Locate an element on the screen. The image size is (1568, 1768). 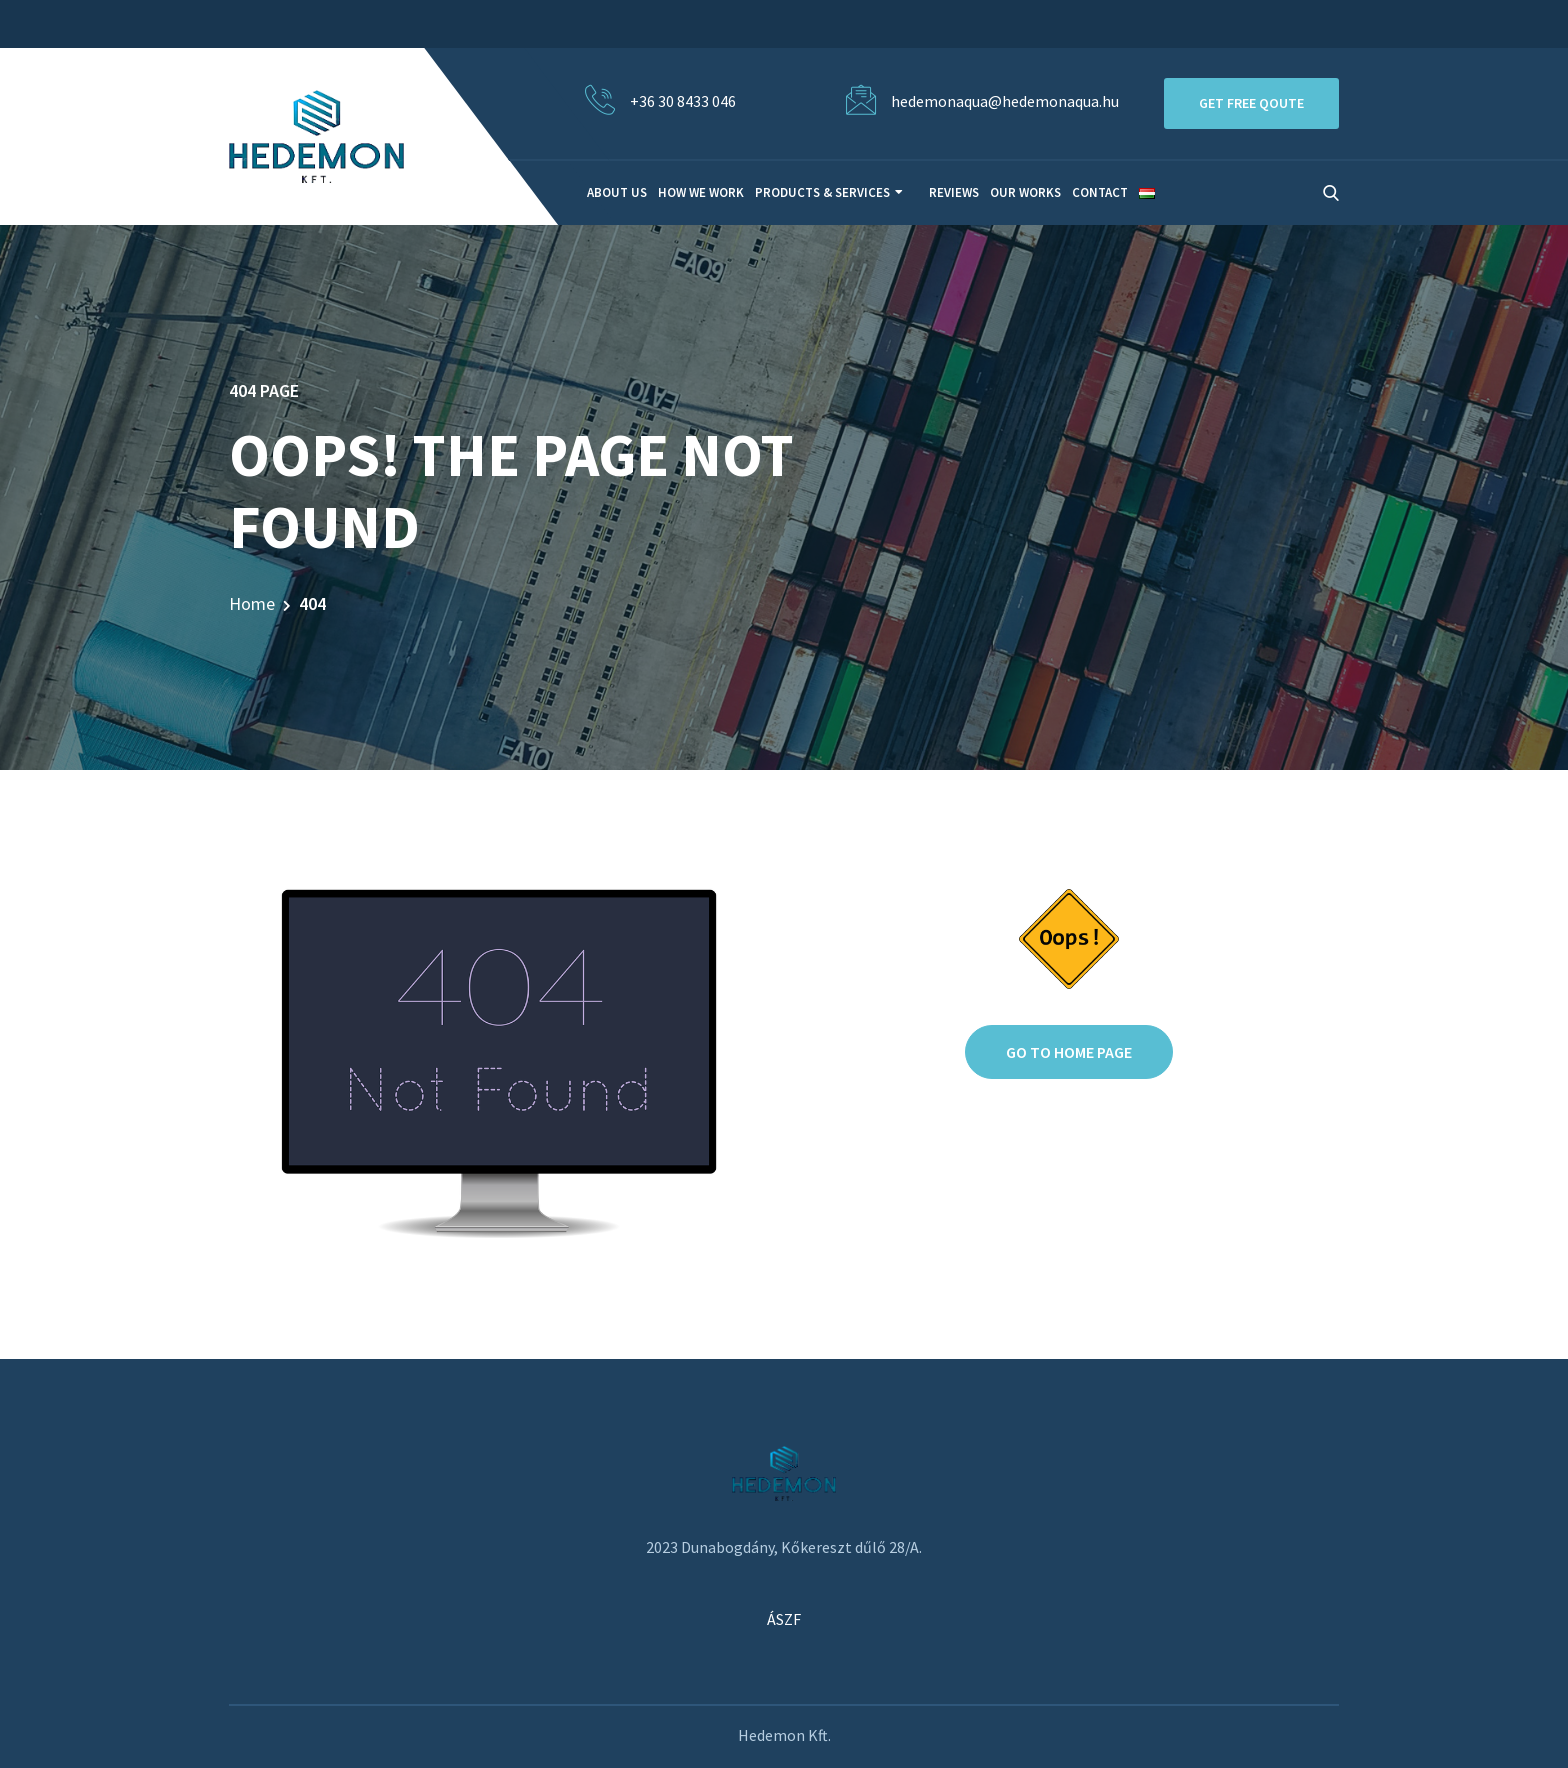
How We Work is located at coordinates (701, 192).